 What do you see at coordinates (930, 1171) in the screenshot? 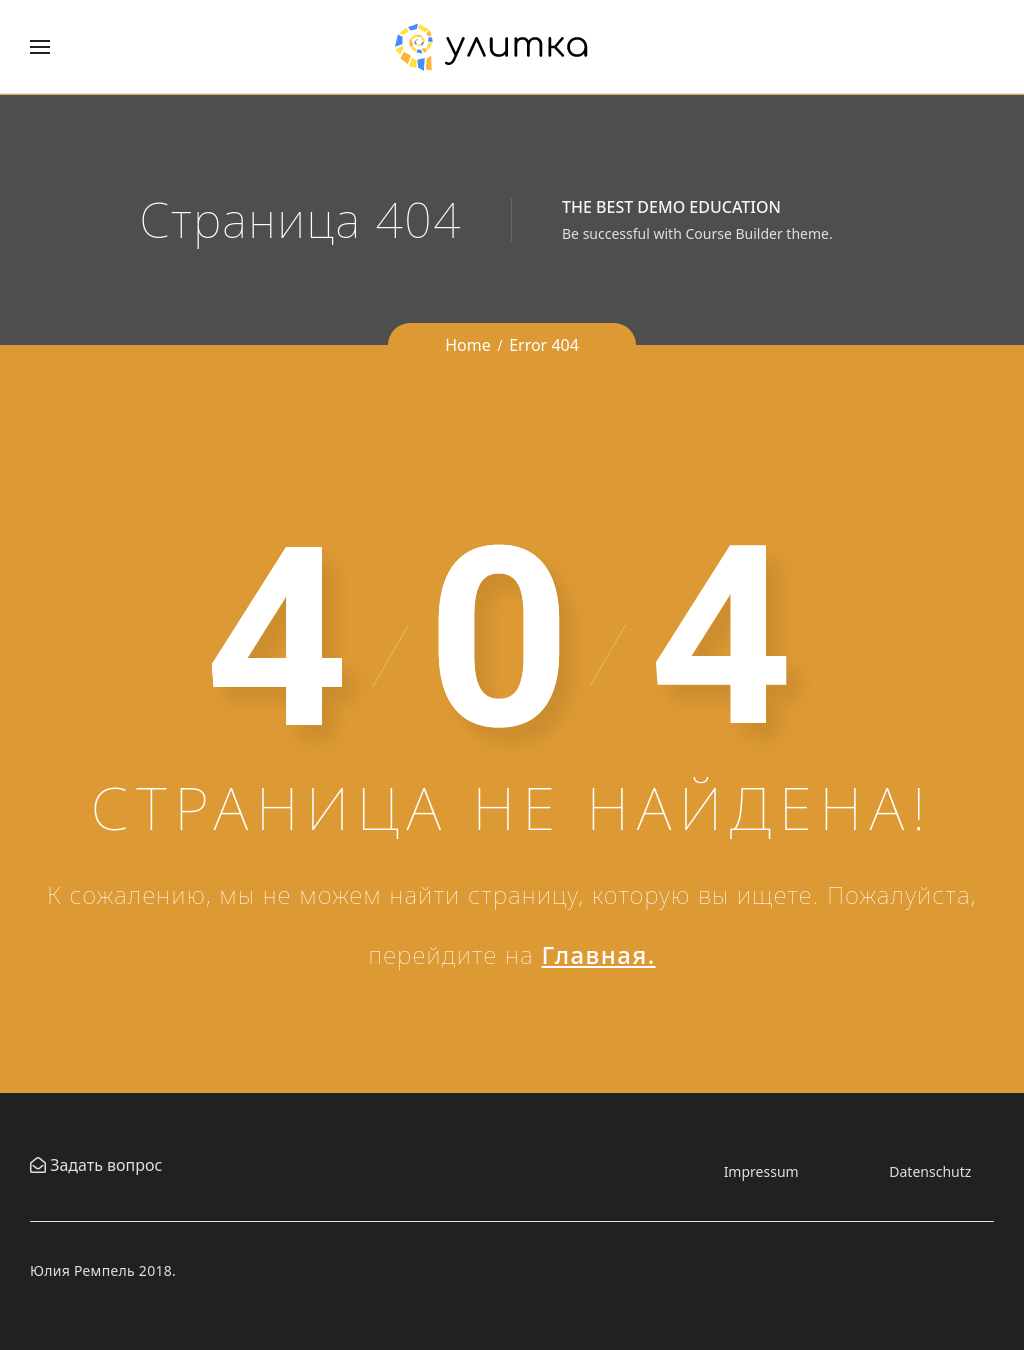
I see `Datenschutz` at bounding box center [930, 1171].